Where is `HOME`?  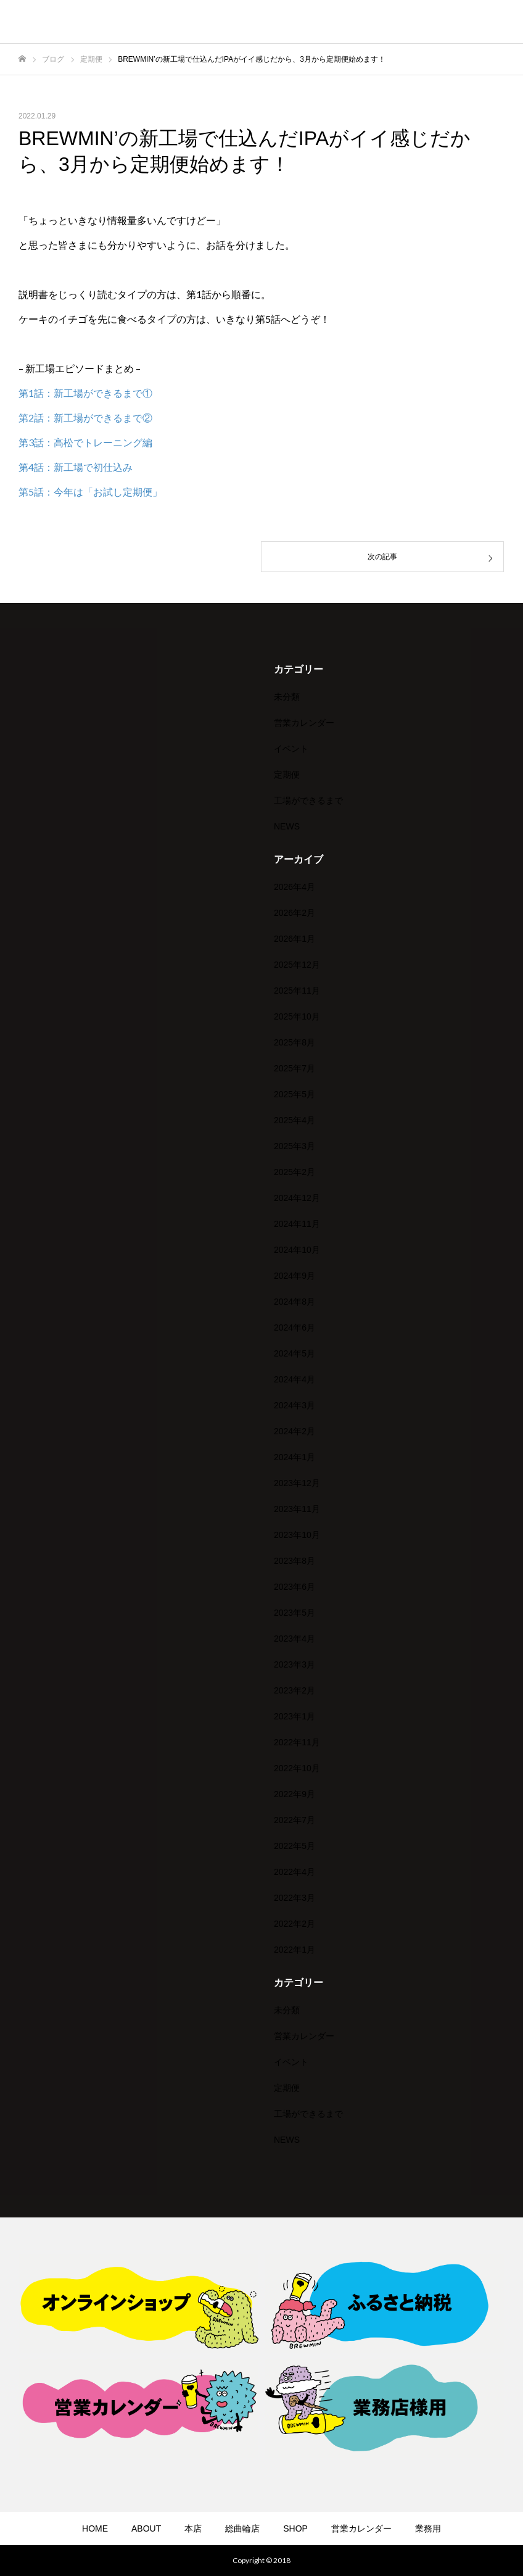 HOME is located at coordinates (95, 2528).